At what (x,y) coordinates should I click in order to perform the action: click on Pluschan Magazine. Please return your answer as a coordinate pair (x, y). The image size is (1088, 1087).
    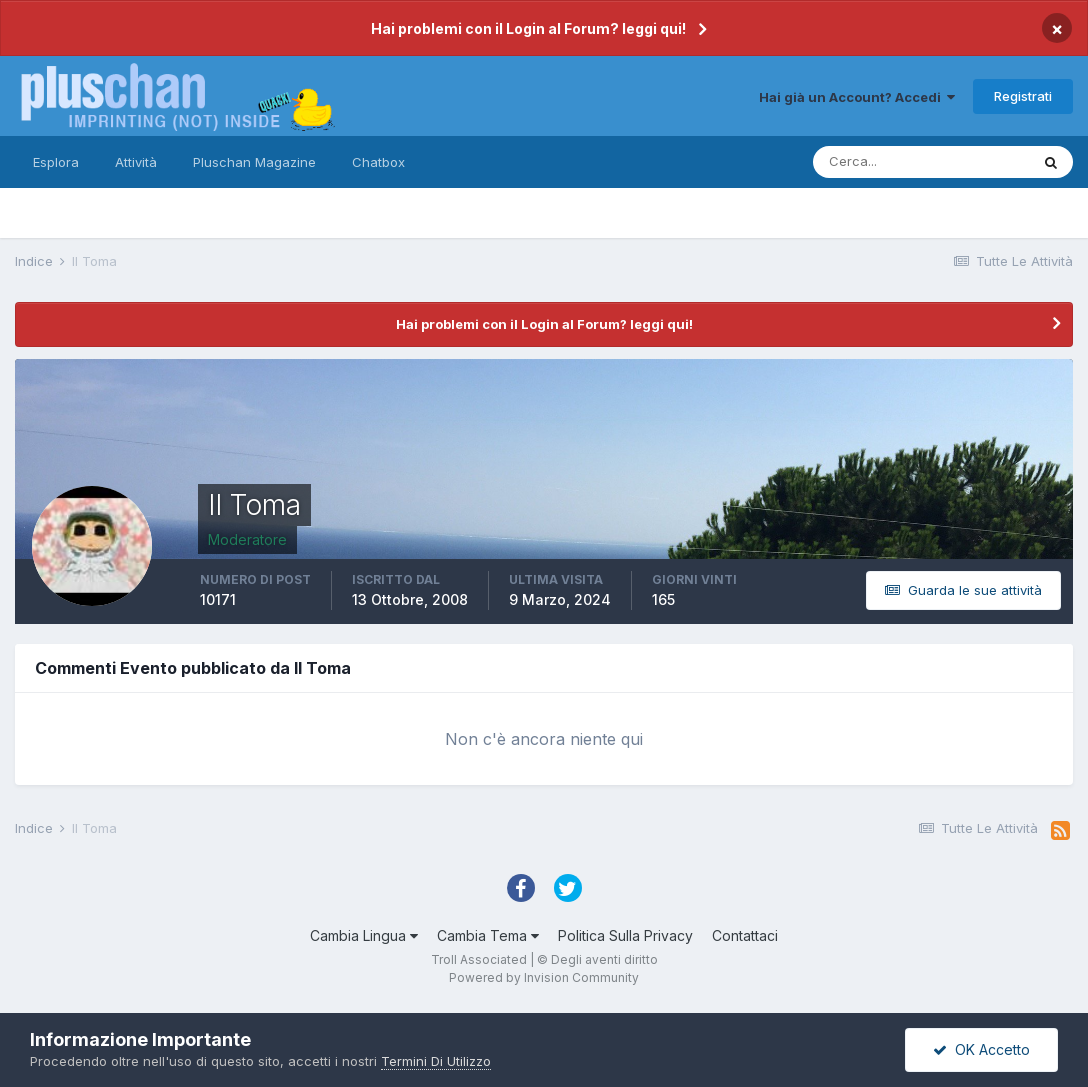
    Looking at the image, I should click on (254, 162).